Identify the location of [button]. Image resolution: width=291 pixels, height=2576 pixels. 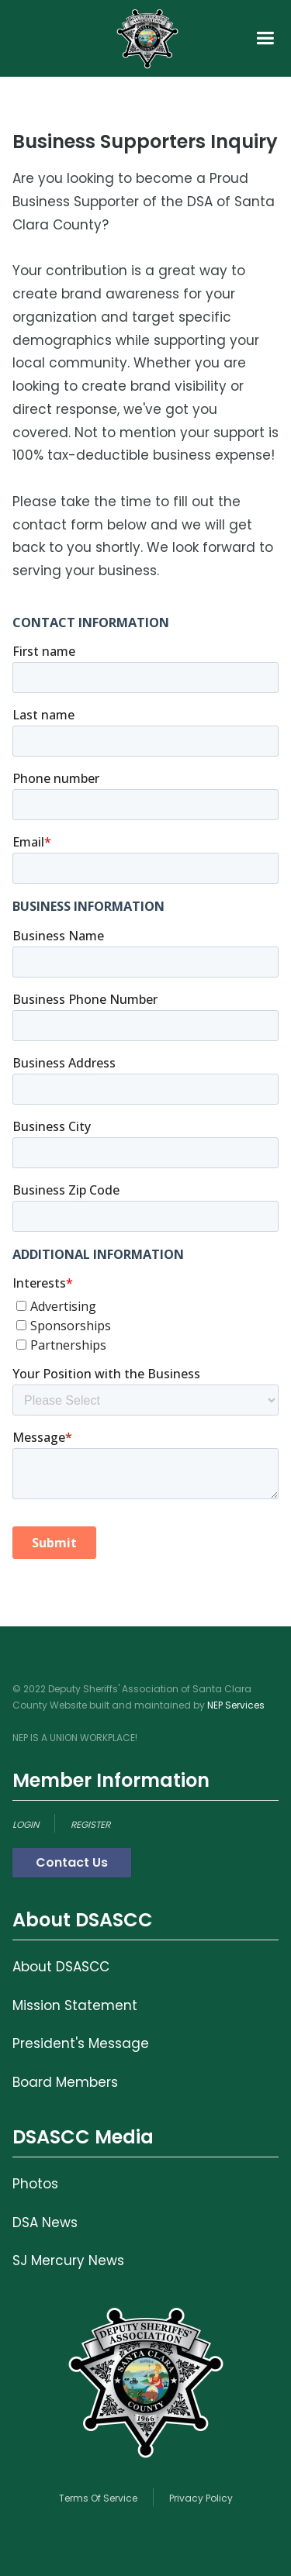
(265, 38).